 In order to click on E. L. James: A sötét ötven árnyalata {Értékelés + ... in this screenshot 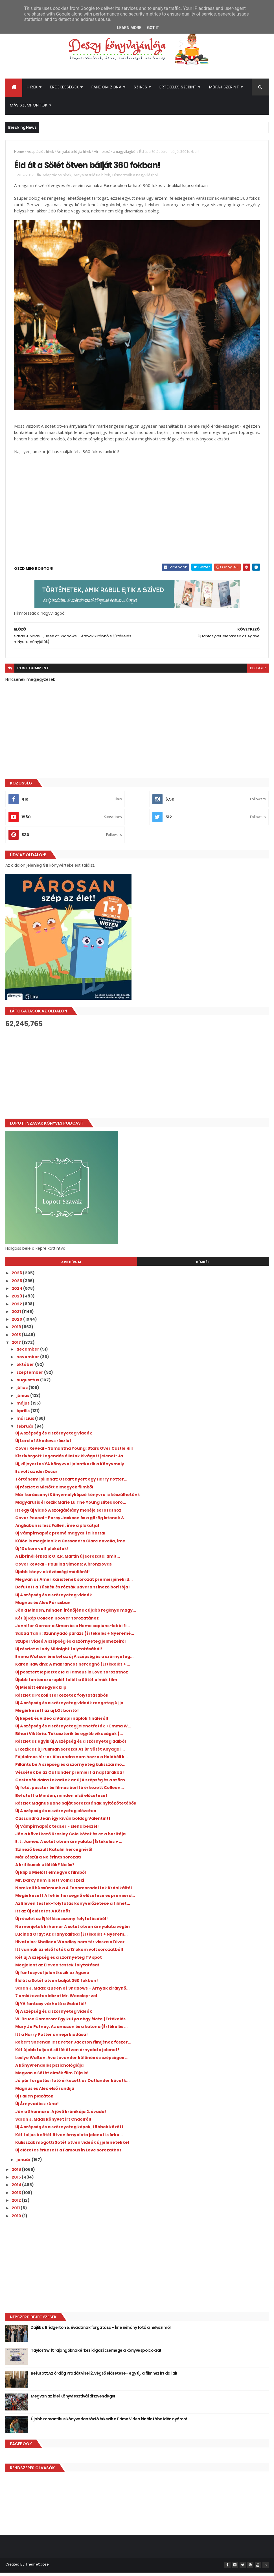, I will do `click(68, 1845)`.